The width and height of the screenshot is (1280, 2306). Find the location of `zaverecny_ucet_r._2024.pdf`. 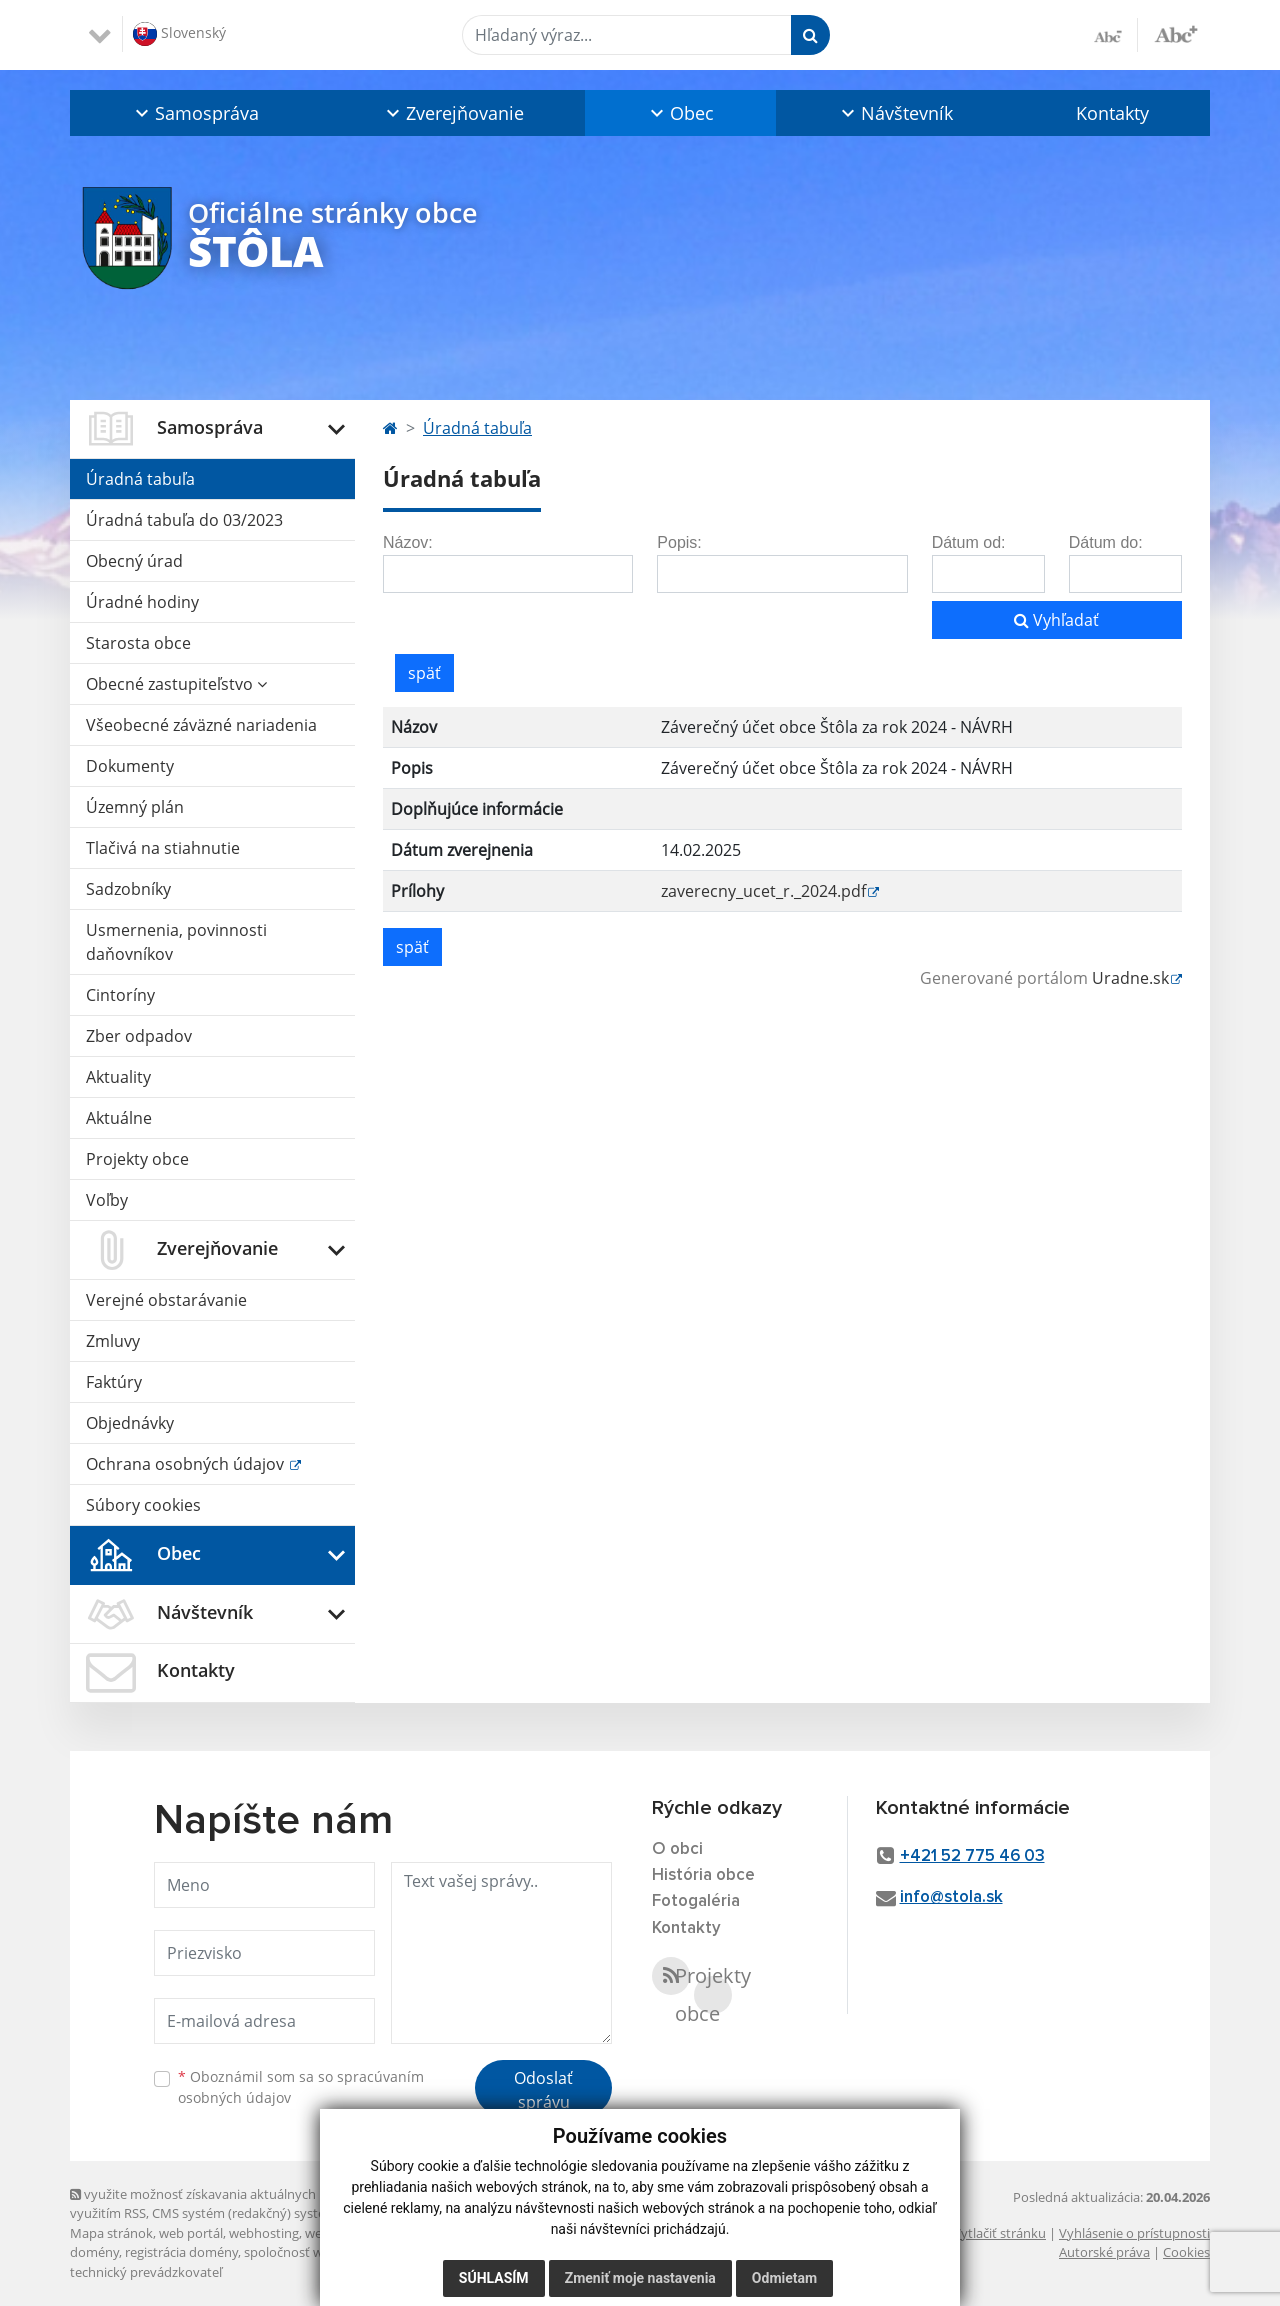

zaverecny_ucet_r._2024.pdf is located at coordinates (763, 891).